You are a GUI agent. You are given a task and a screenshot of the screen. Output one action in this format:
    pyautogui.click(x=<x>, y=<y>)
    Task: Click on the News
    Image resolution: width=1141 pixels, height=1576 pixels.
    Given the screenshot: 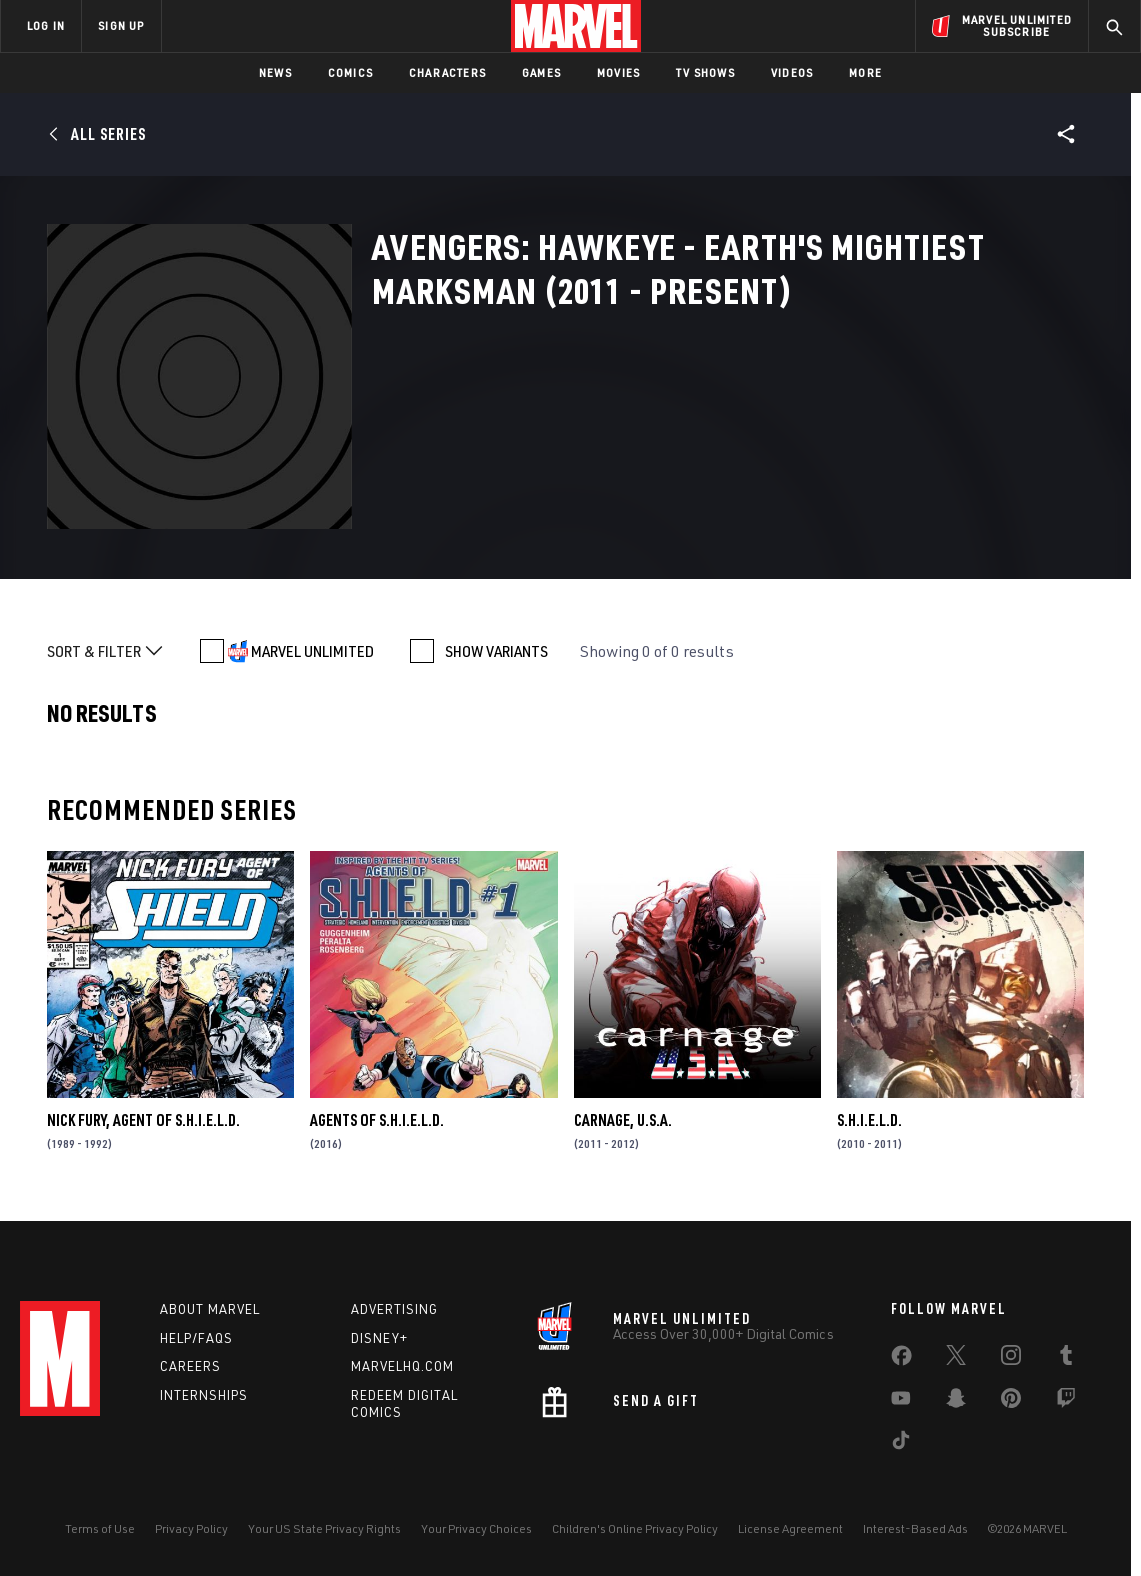 What is the action you would take?
    pyautogui.click(x=275, y=72)
    